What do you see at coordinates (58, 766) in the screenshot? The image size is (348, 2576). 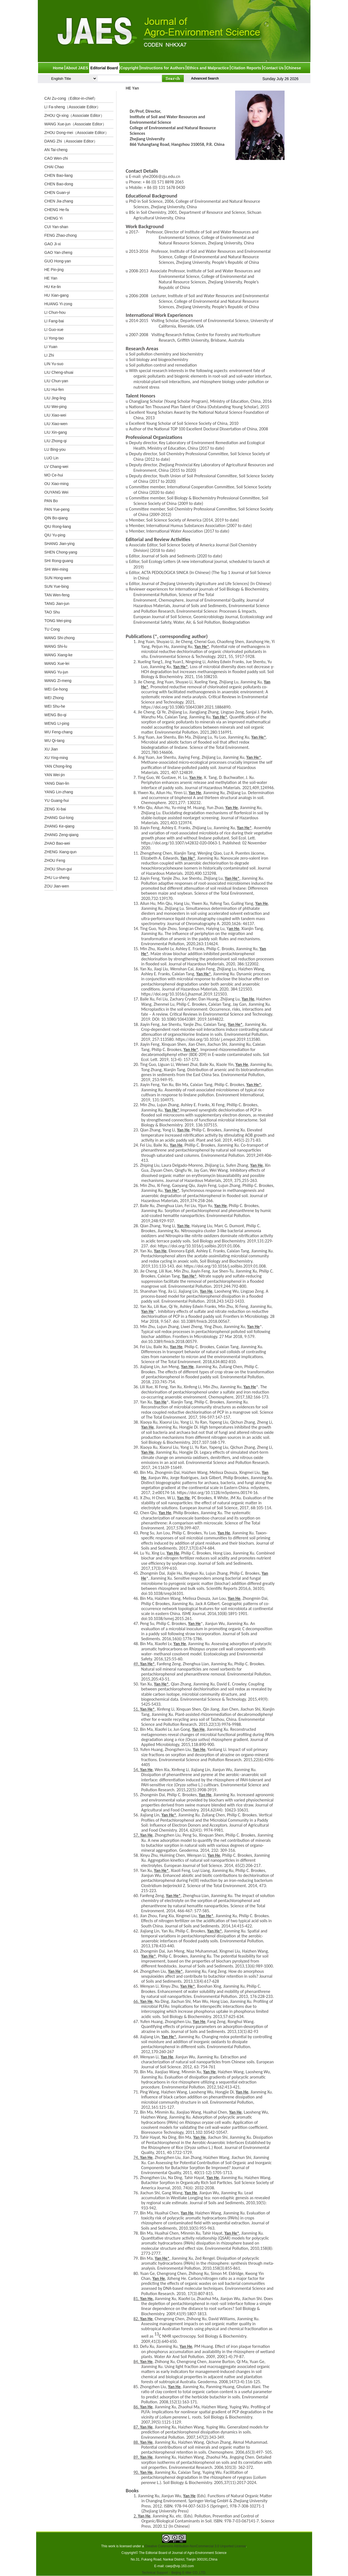 I see `YAN Chong-ling` at bounding box center [58, 766].